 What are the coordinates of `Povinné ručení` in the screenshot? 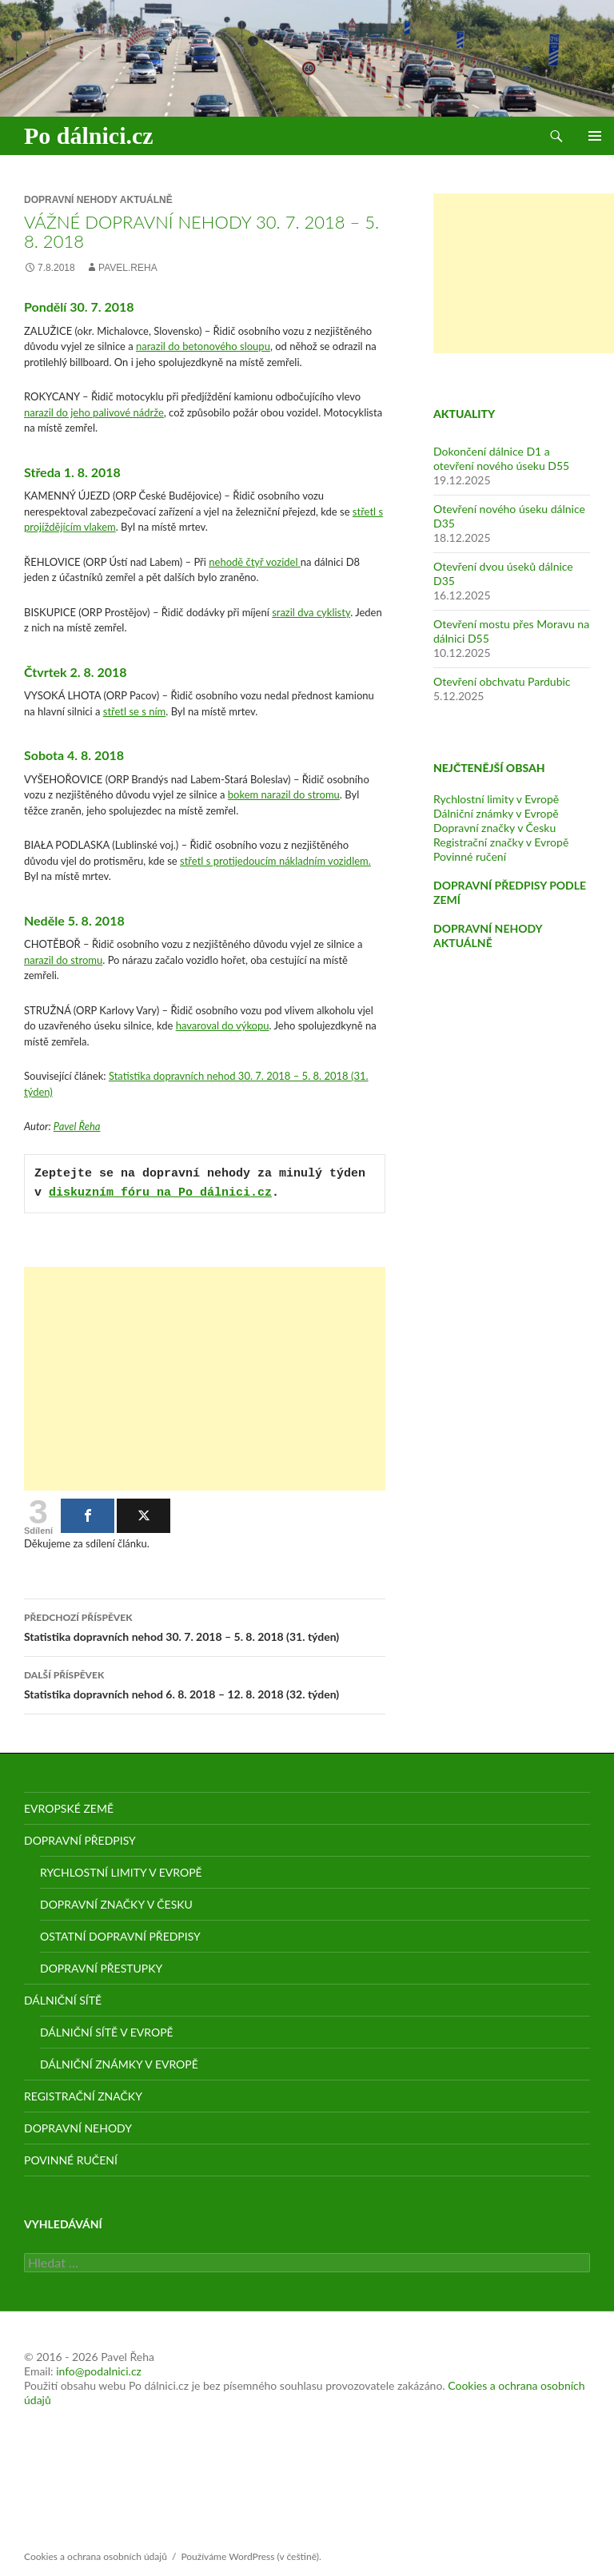 It's located at (469, 856).